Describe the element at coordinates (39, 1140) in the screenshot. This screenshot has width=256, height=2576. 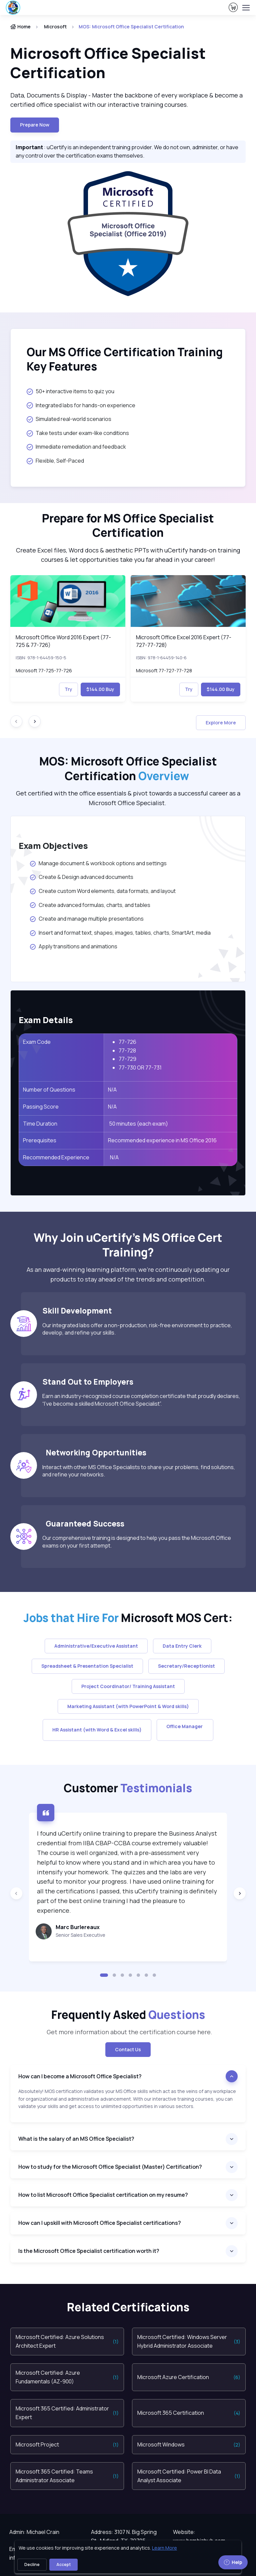
I see `Prerequisites` at that location.